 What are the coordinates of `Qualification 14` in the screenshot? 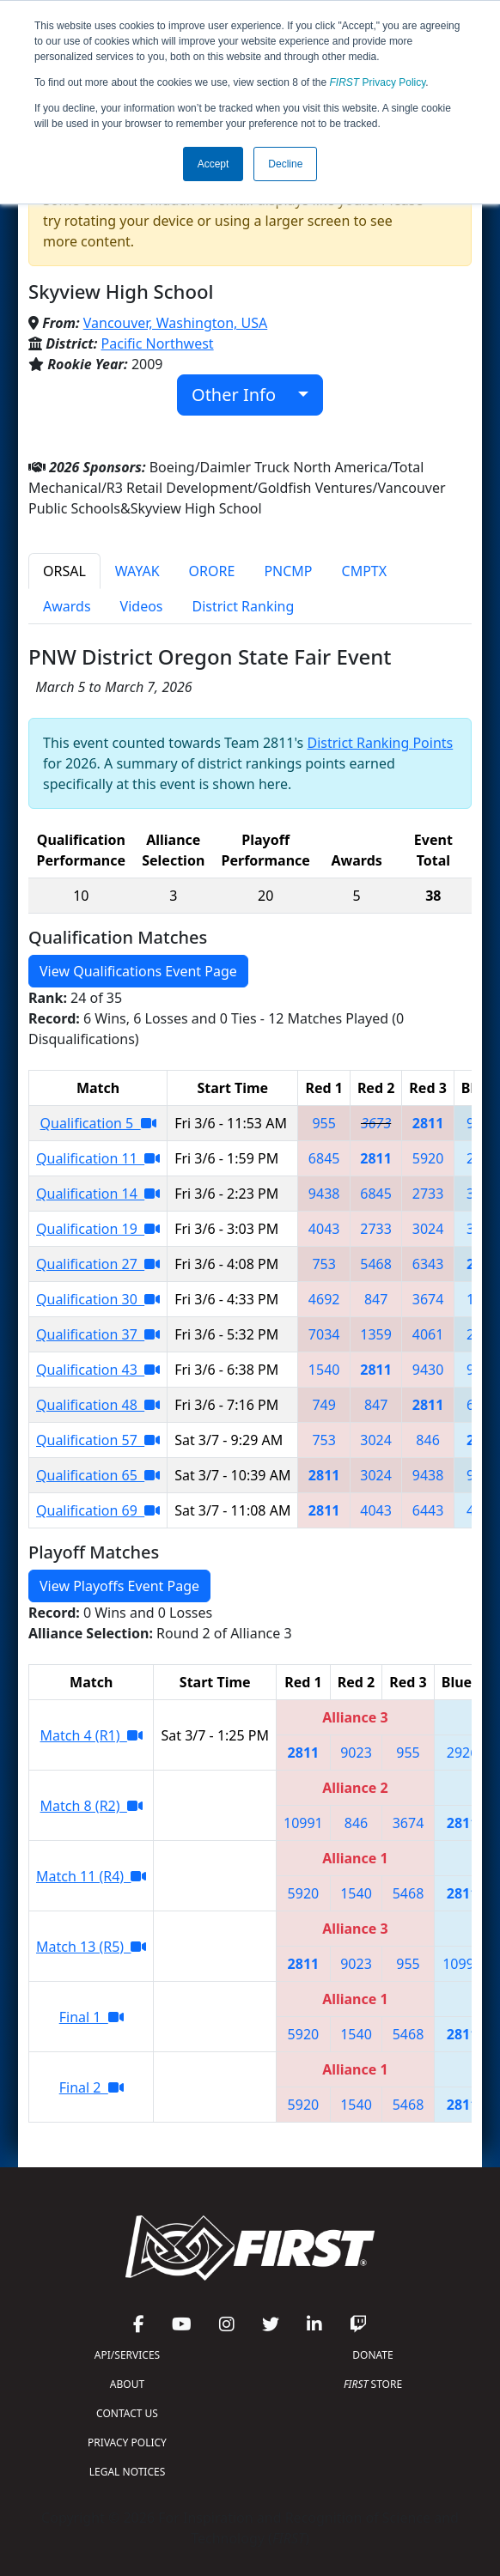 It's located at (98, 1193).